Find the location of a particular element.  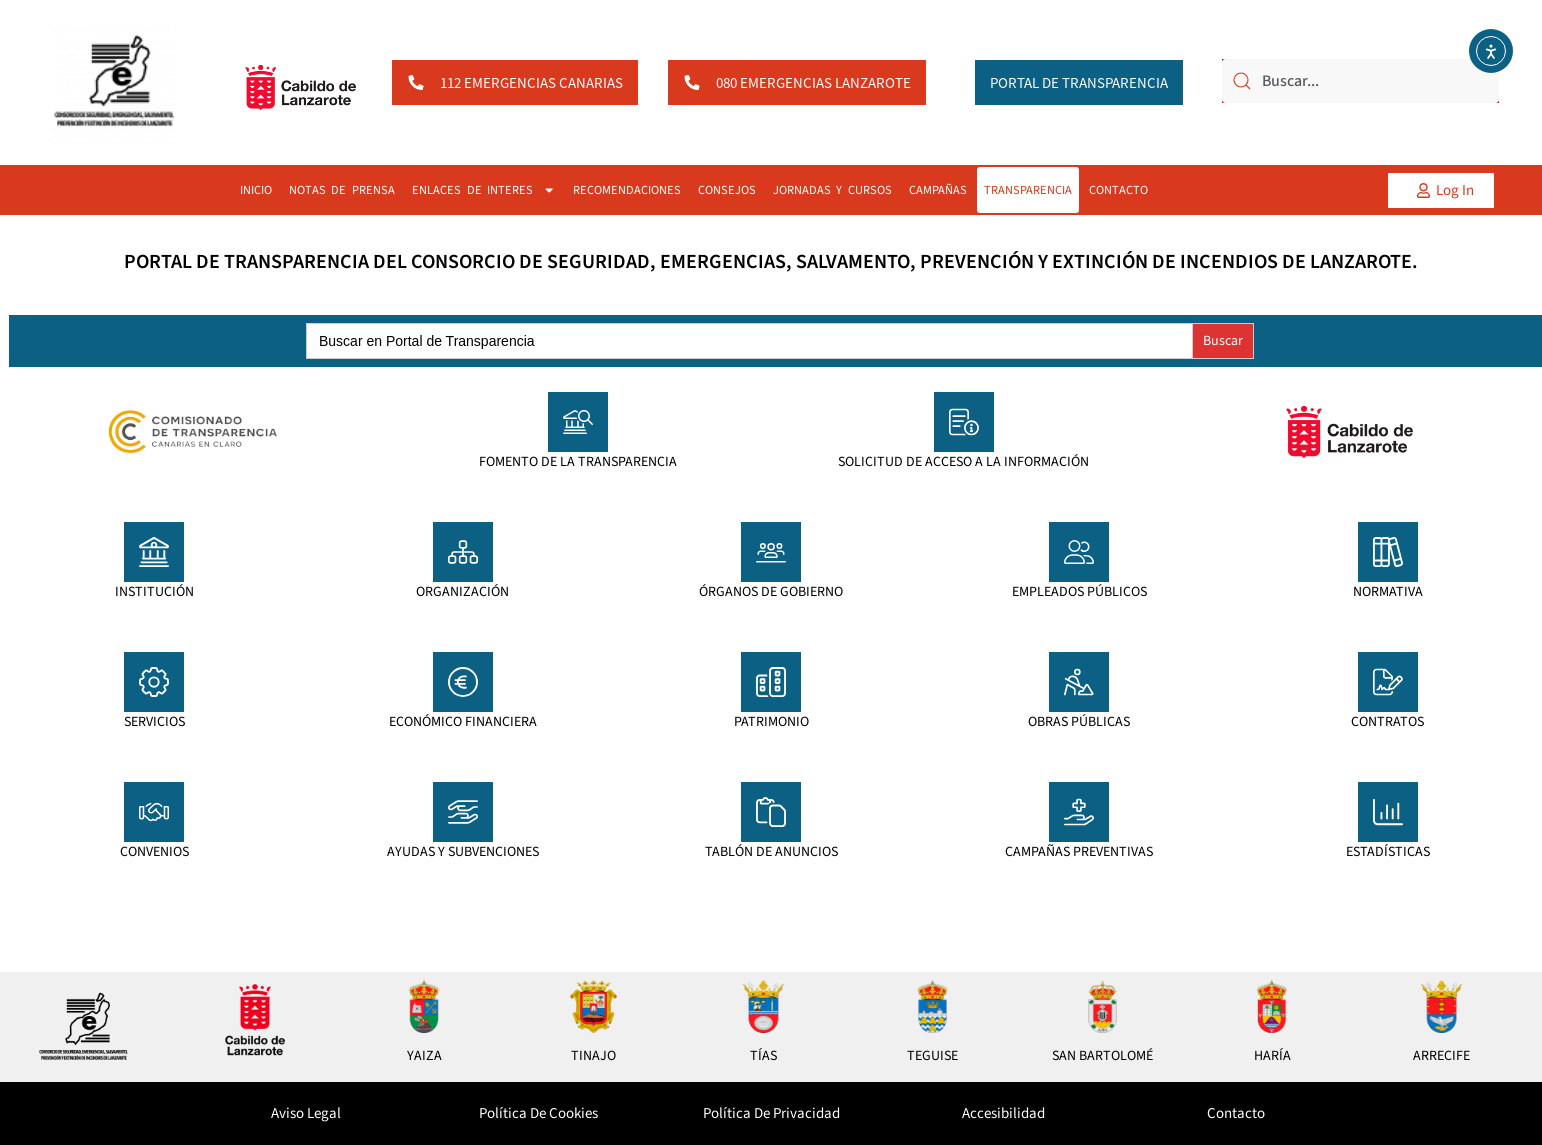

SOLICITUD DE ACCESO A LA INFORMACIÓN is located at coordinates (963, 462).